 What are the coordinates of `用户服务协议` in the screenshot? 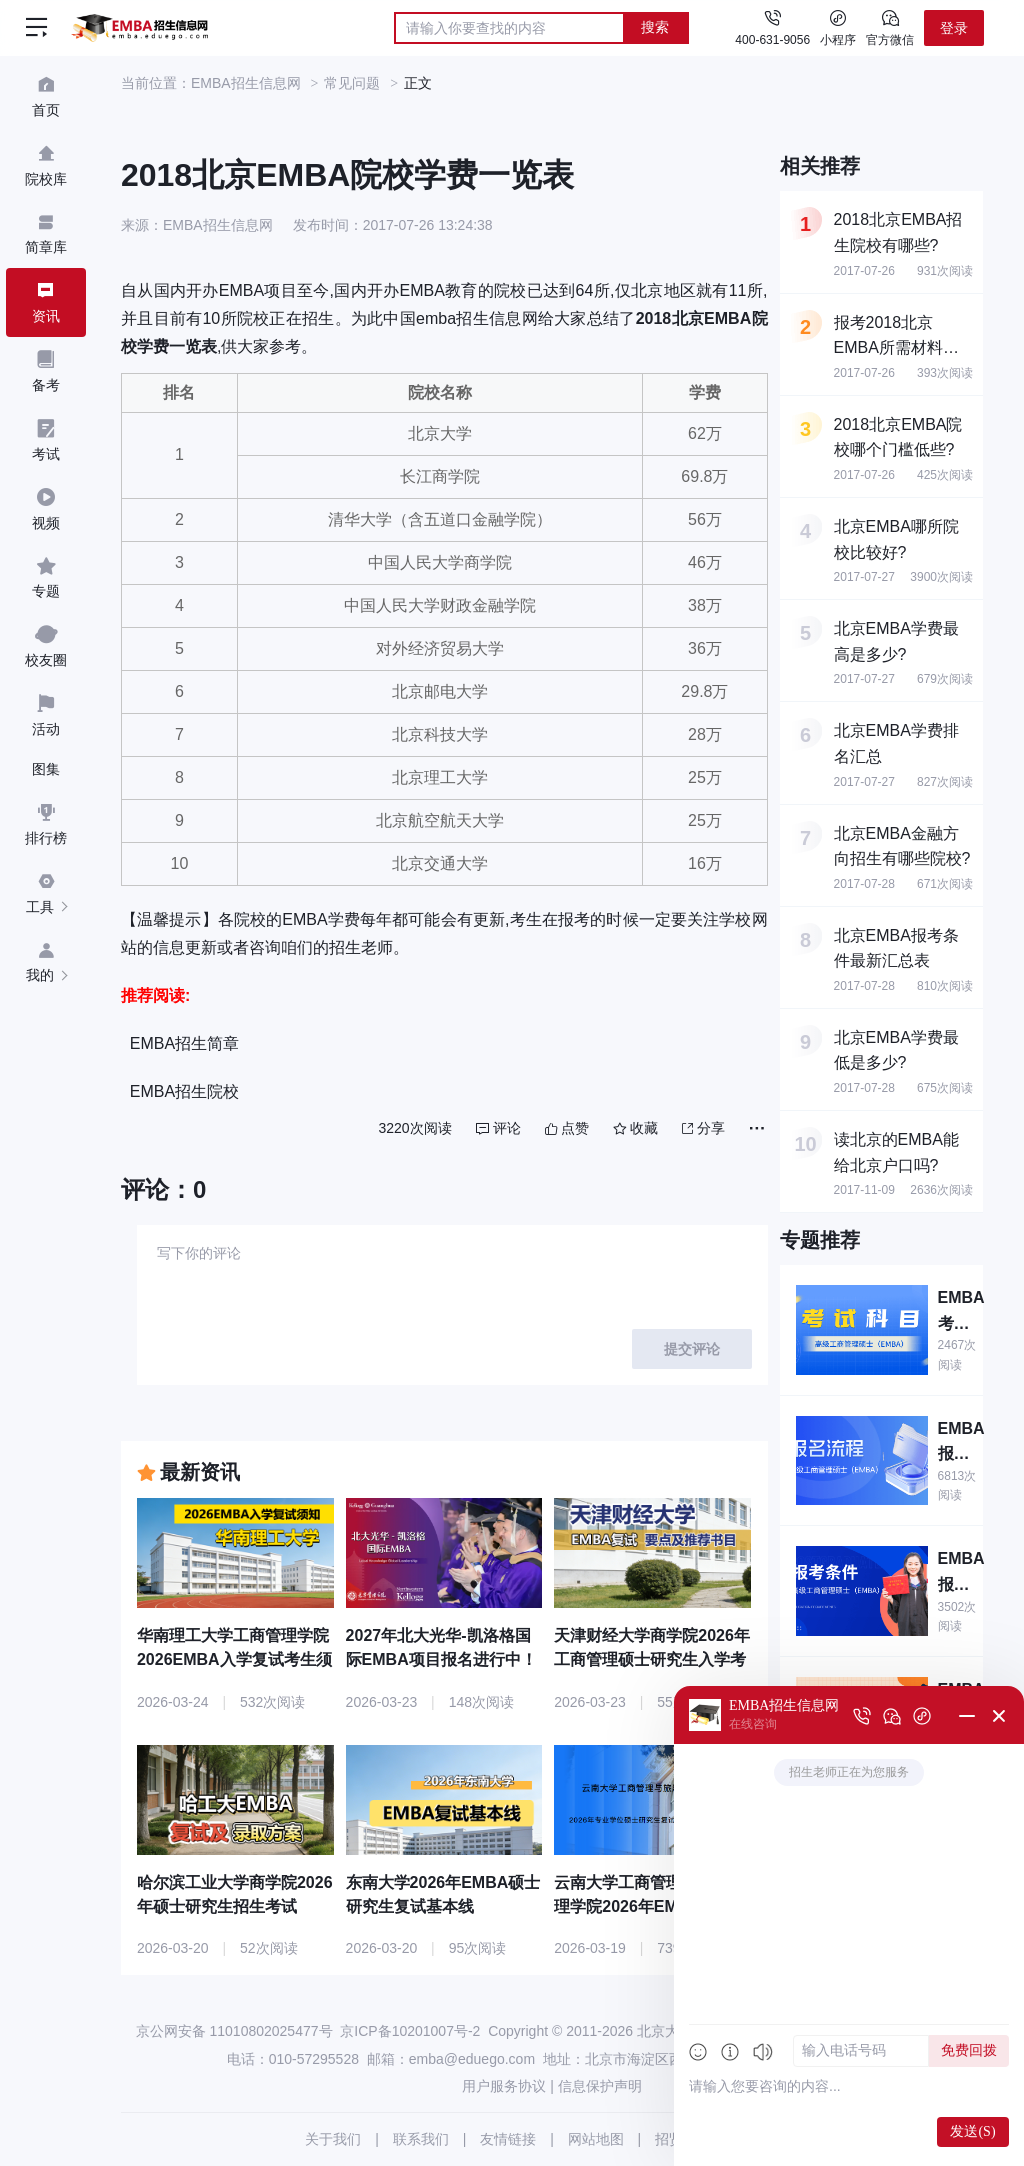 It's located at (504, 2086).